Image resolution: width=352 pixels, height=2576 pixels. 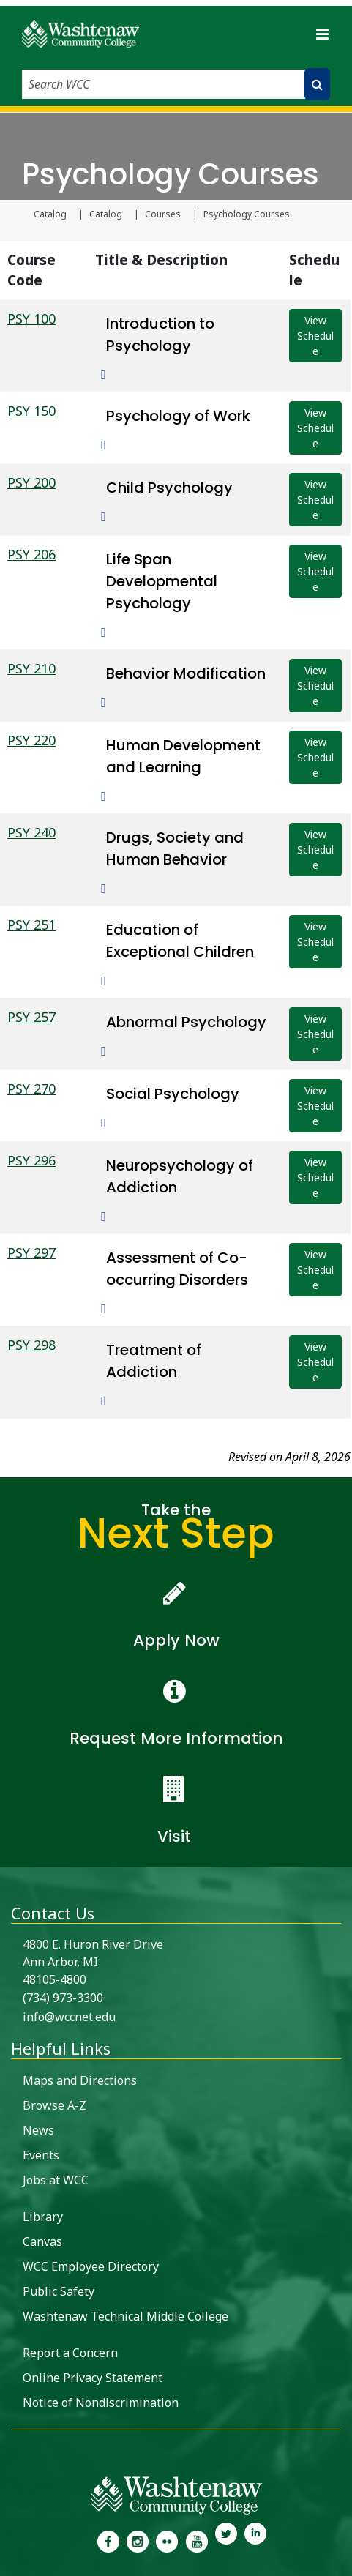 I want to click on PSY 251, so click(x=31, y=924).